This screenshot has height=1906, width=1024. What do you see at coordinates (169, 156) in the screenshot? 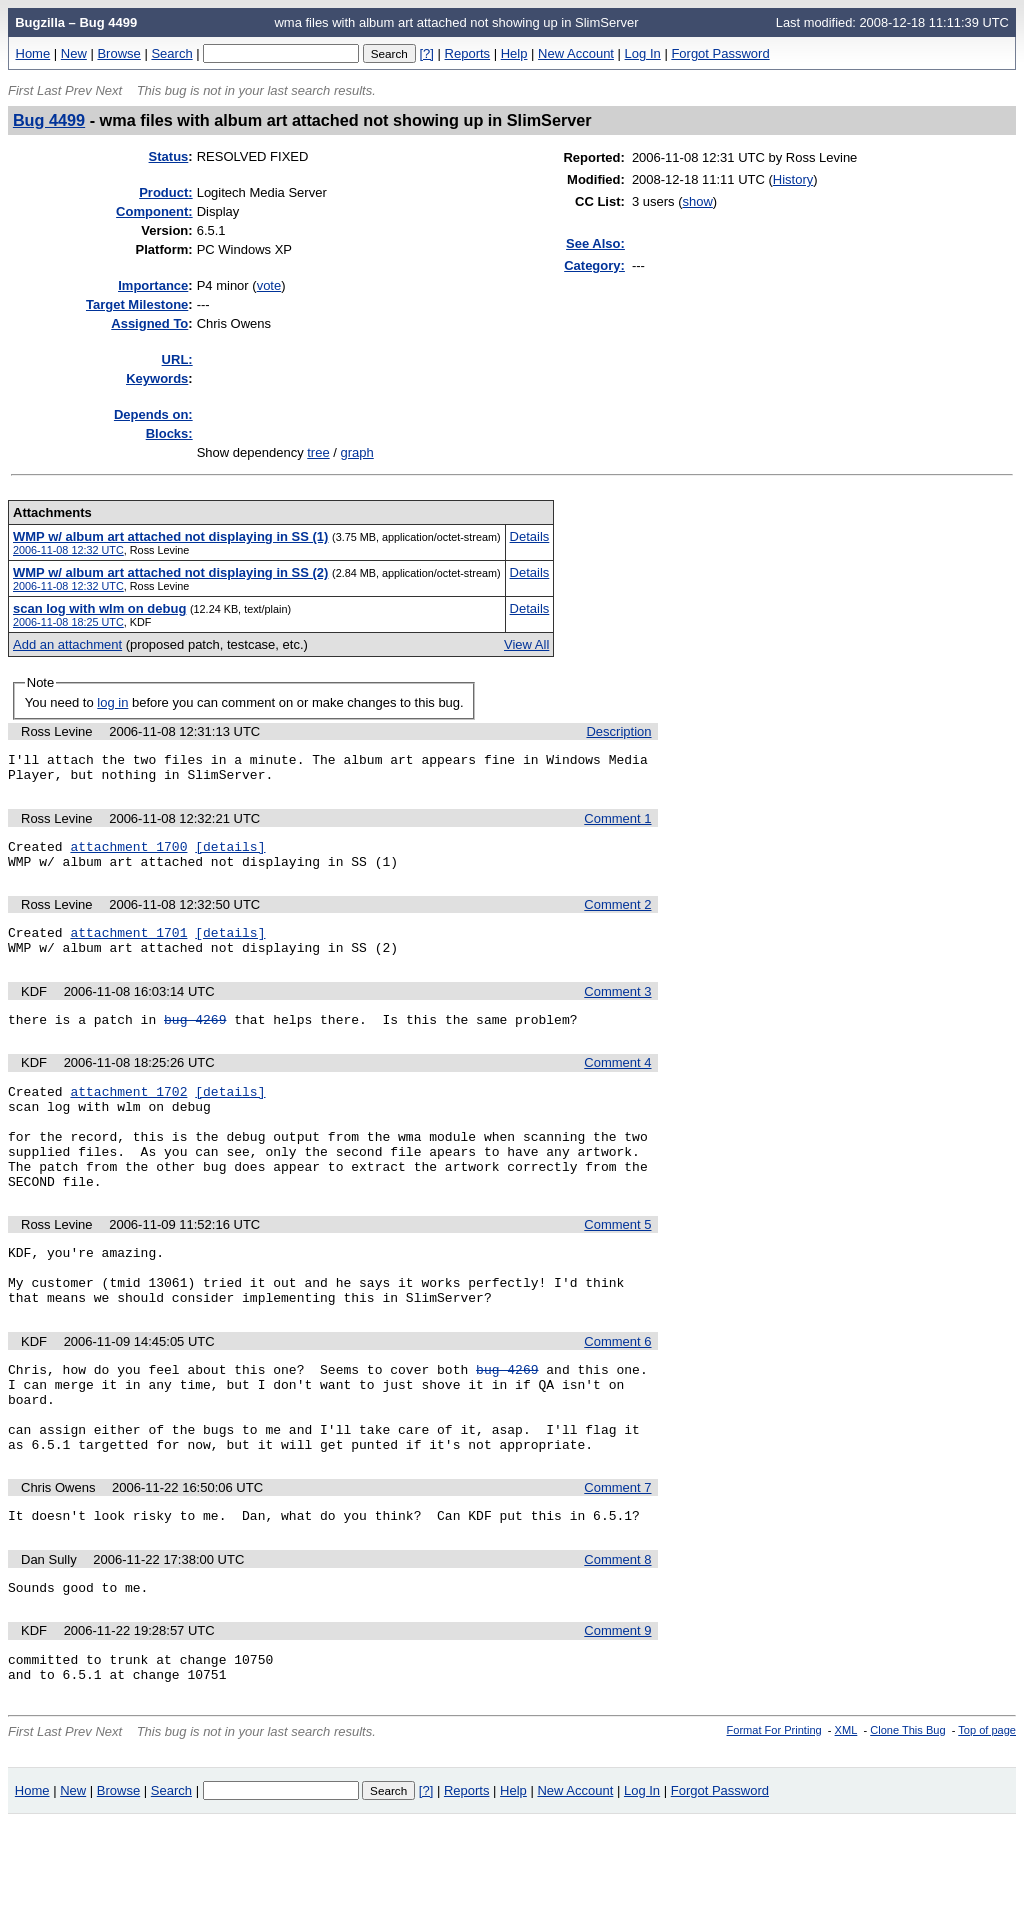
I see `Status` at bounding box center [169, 156].